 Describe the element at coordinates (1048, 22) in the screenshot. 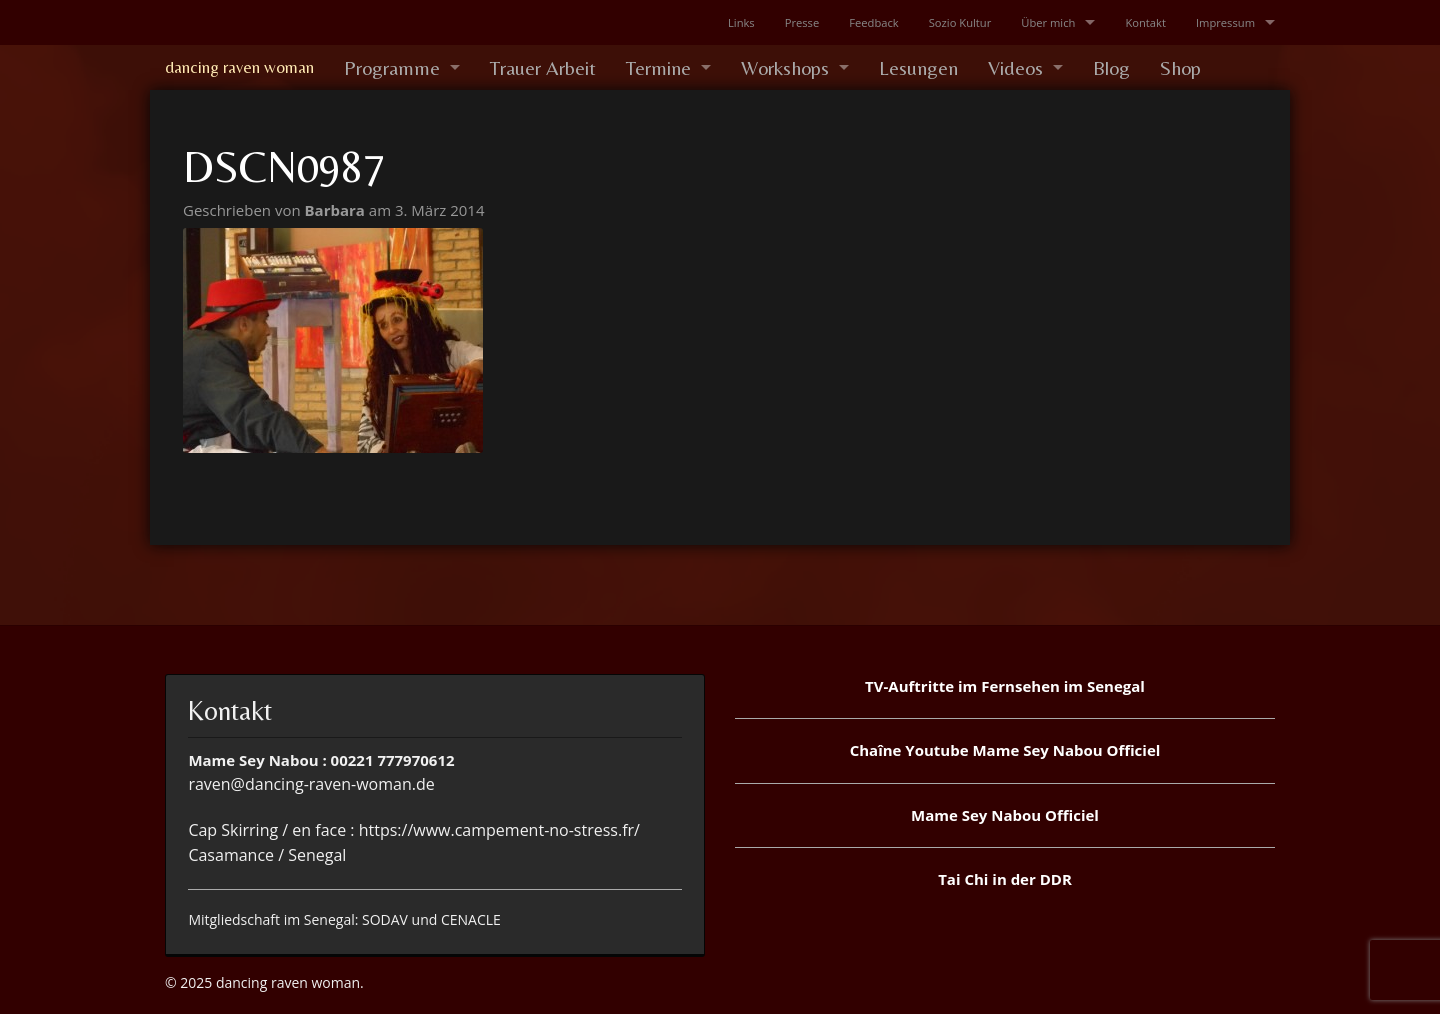

I see `Über mich` at that location.